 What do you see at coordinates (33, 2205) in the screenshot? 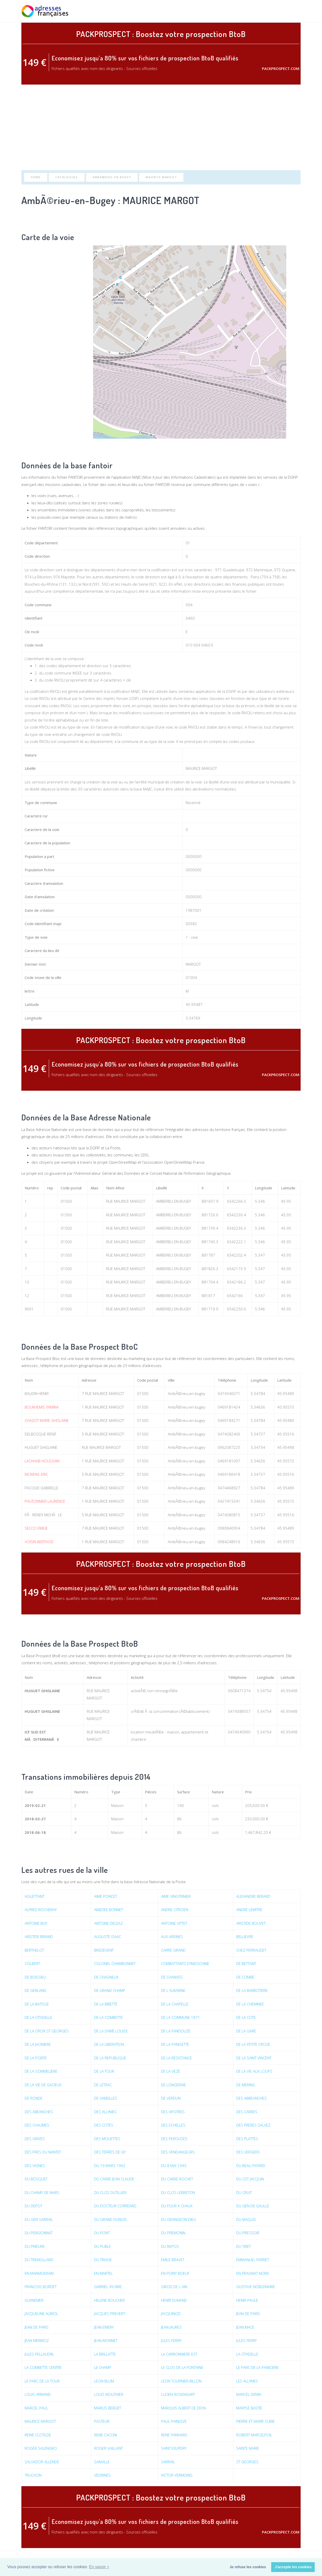
I see `DU DEPOT` at bounding box center [33, 2205].